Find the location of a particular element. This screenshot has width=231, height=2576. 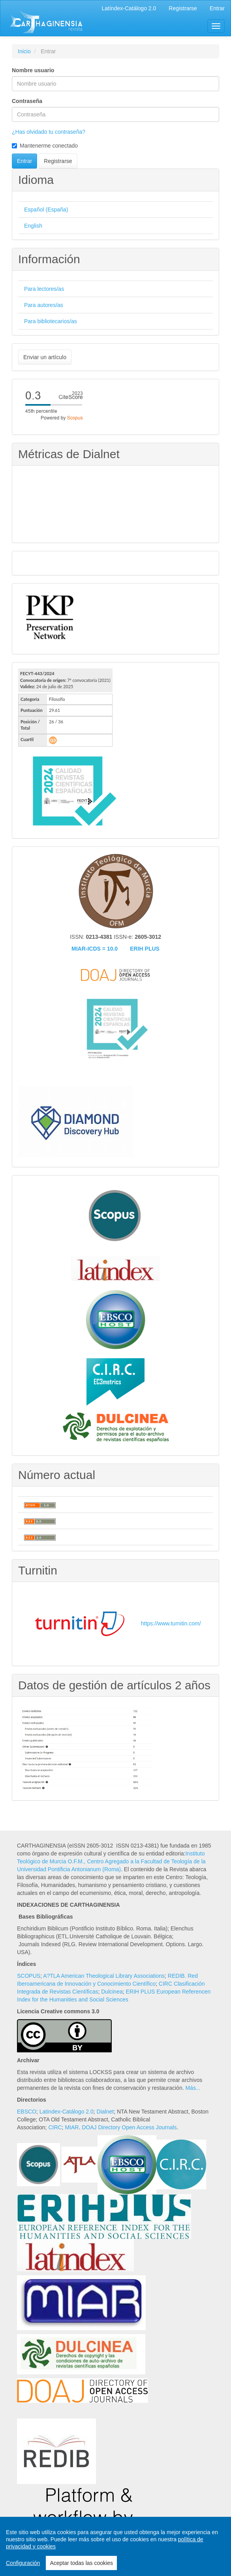

Latíndex-Catálogo 2.0 is located at coordinates (129, 8).